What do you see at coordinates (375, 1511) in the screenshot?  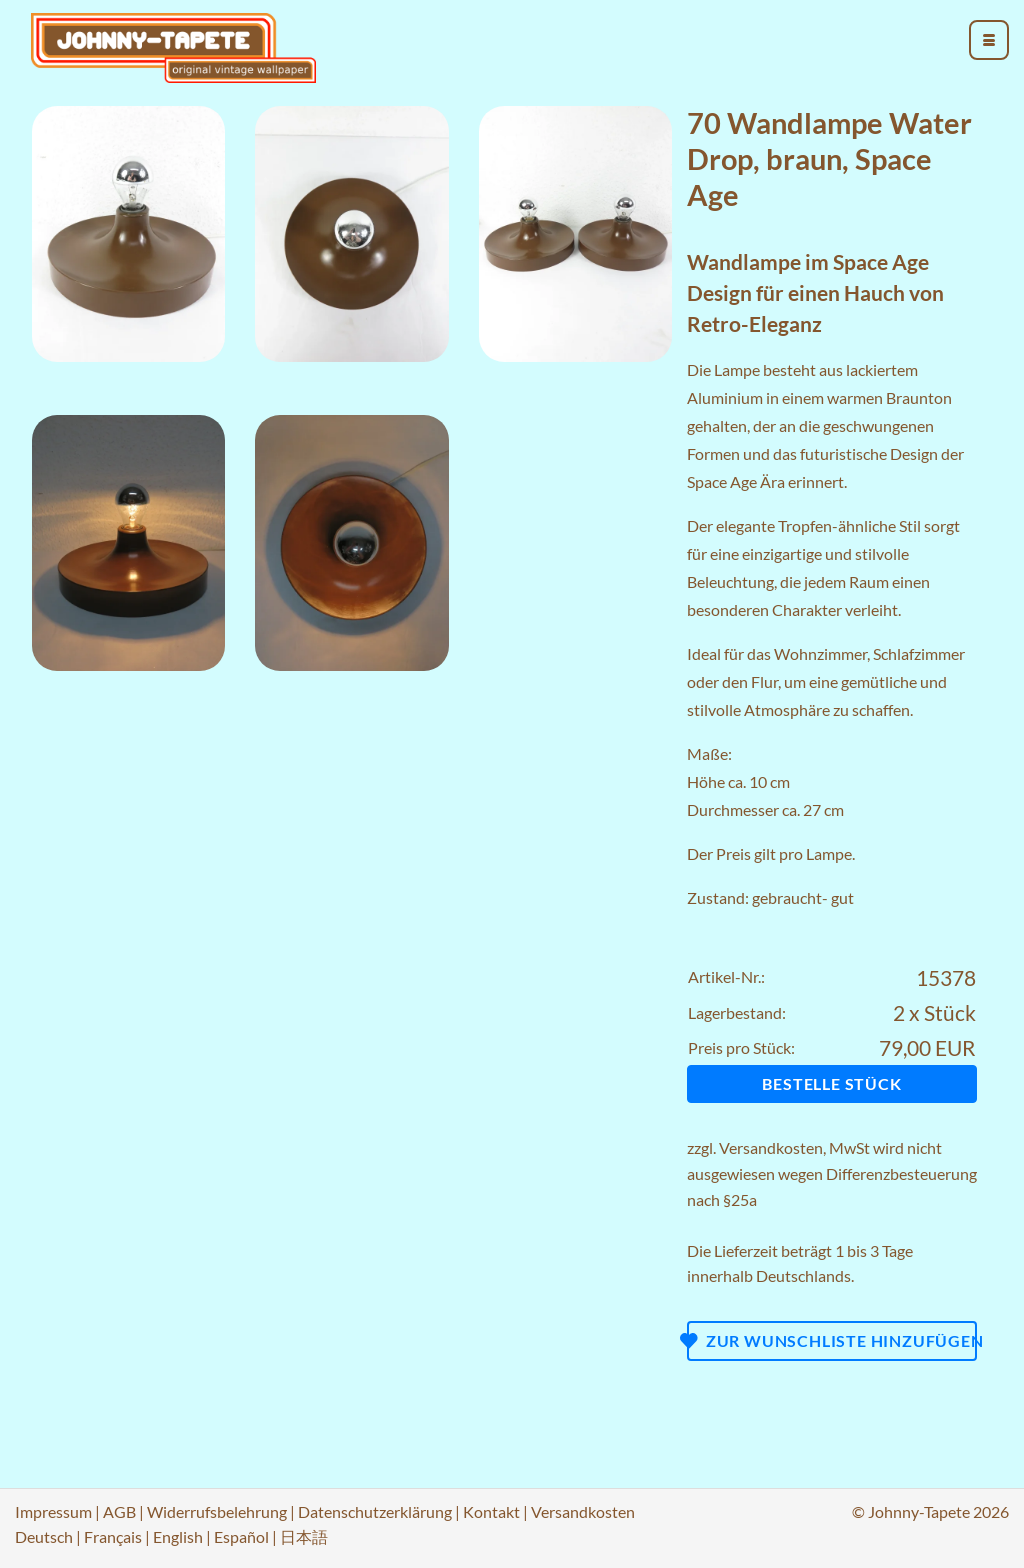 I see `Datenschutzerklärung` at bounding box center [375, 1511].